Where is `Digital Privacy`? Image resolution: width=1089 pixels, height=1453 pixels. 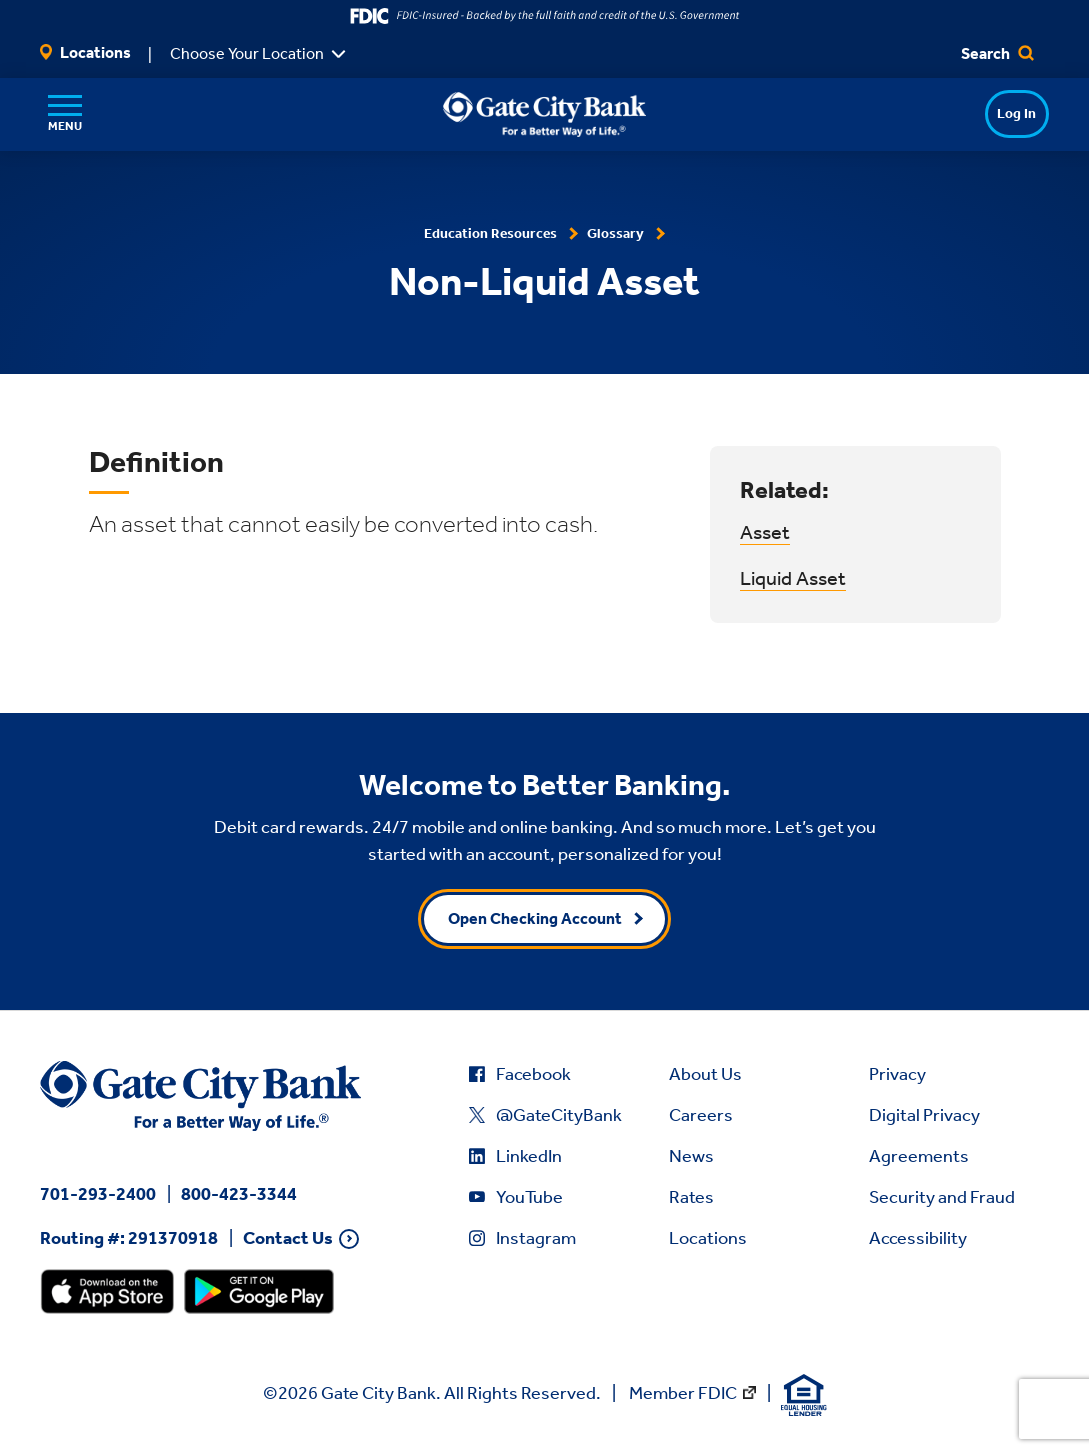 Digital Privacy is located at coordinates (924, 1115).